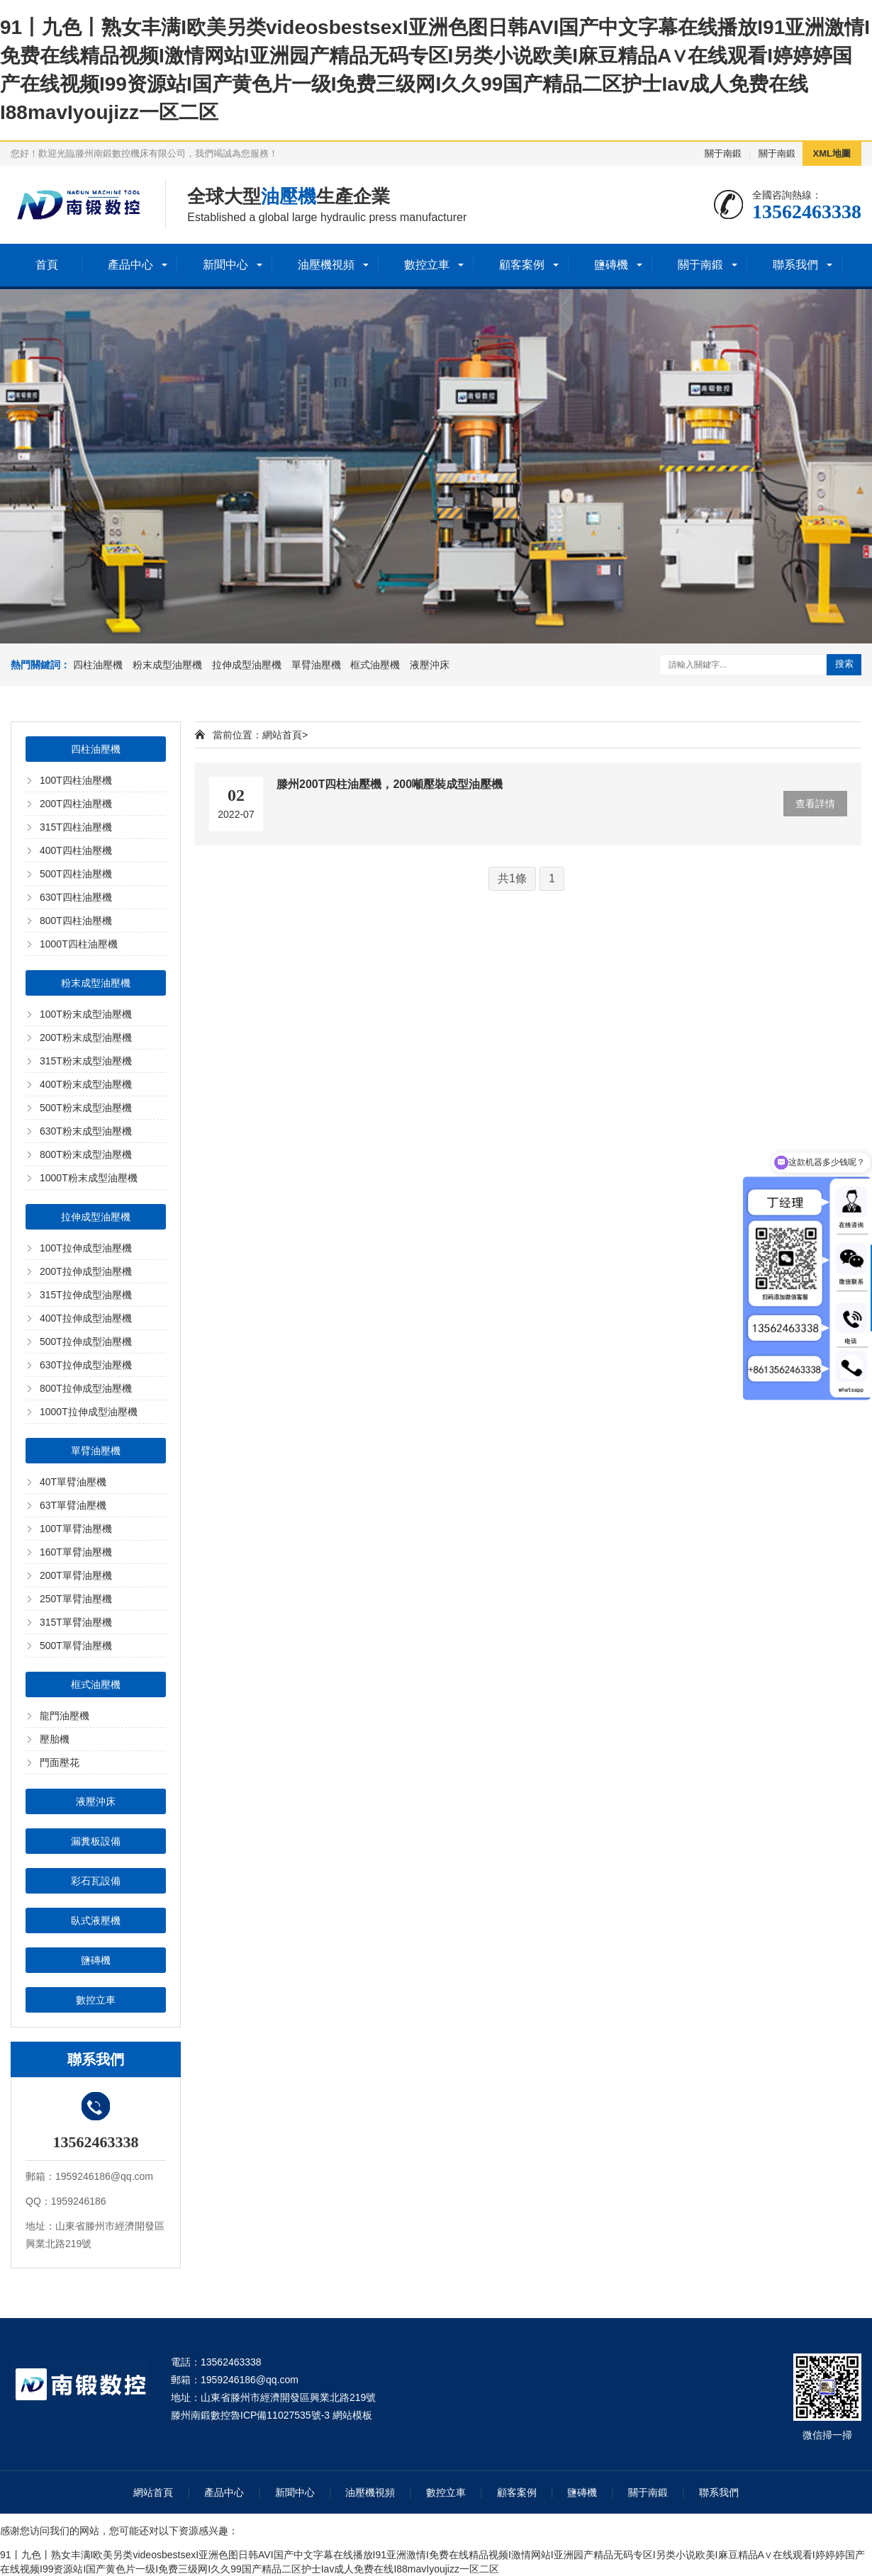  Describe the element at coordinates (86, 1084) in the screenshot. I see `400T粉末成型油壓機` at that location.